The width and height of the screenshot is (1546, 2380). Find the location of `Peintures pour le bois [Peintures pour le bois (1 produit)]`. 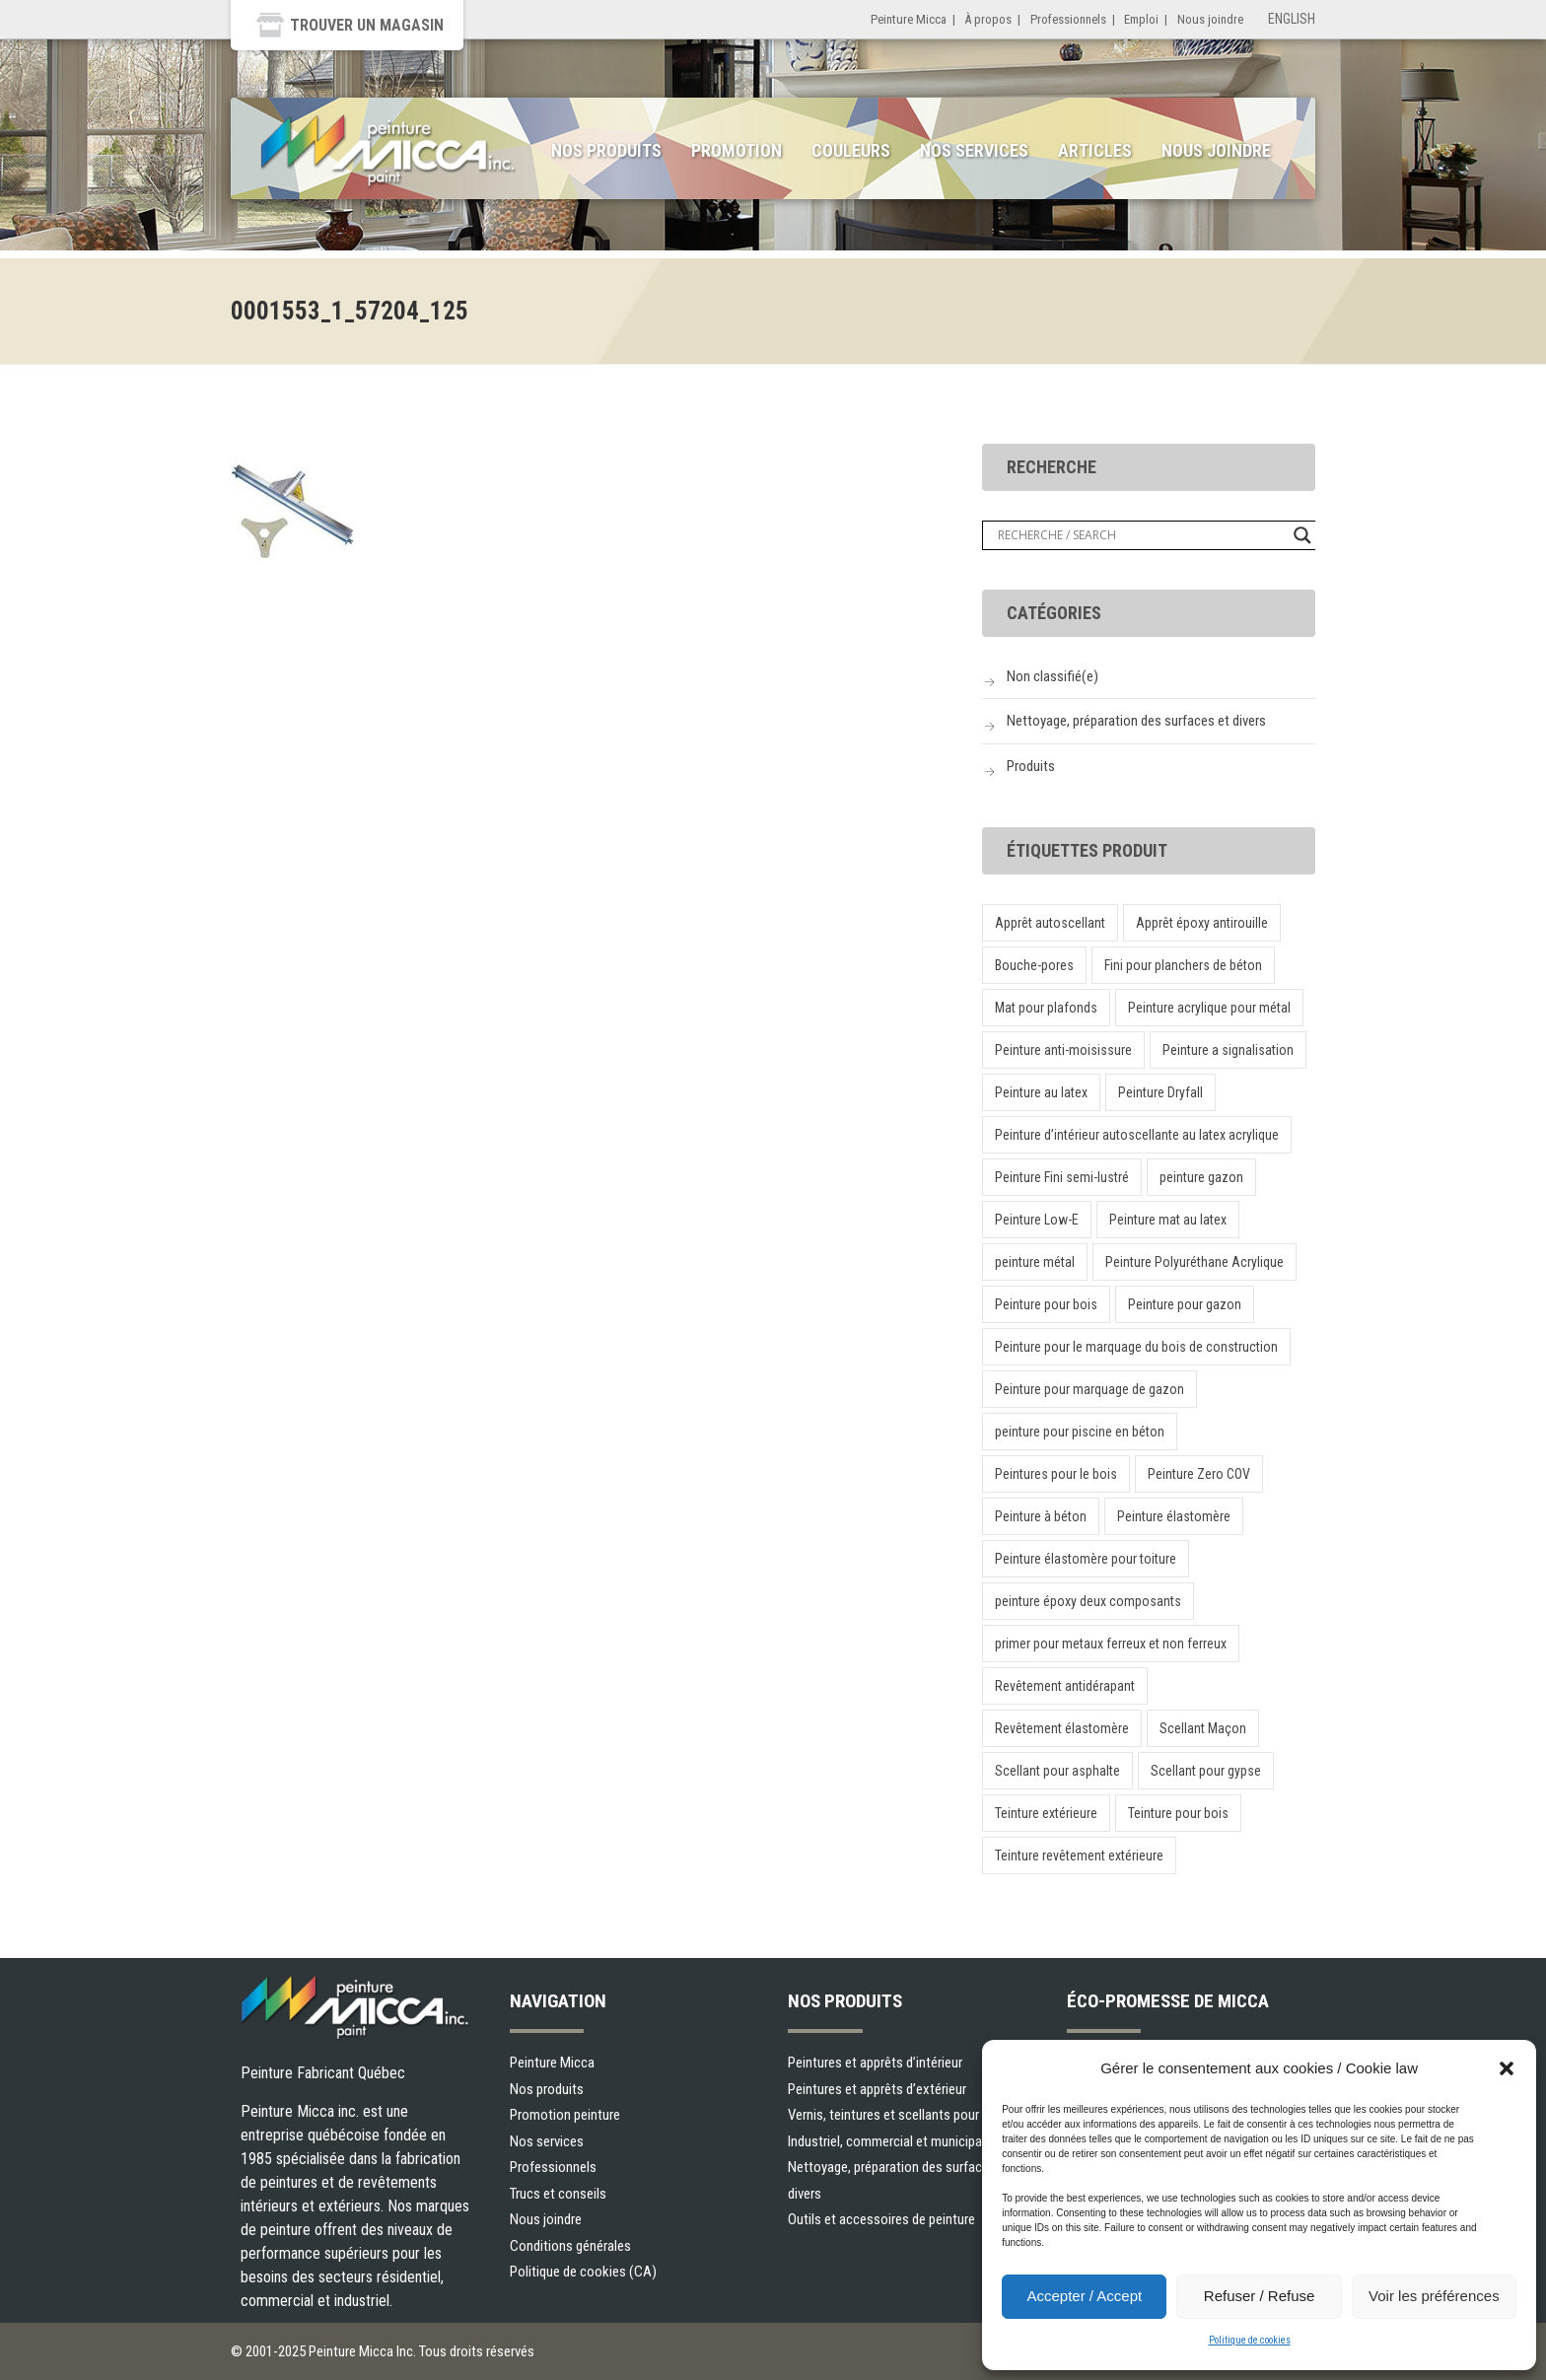

Peintures pour le bois [Peintures pour le bois (1 produit)] is located at coordinates (1056, 1474).